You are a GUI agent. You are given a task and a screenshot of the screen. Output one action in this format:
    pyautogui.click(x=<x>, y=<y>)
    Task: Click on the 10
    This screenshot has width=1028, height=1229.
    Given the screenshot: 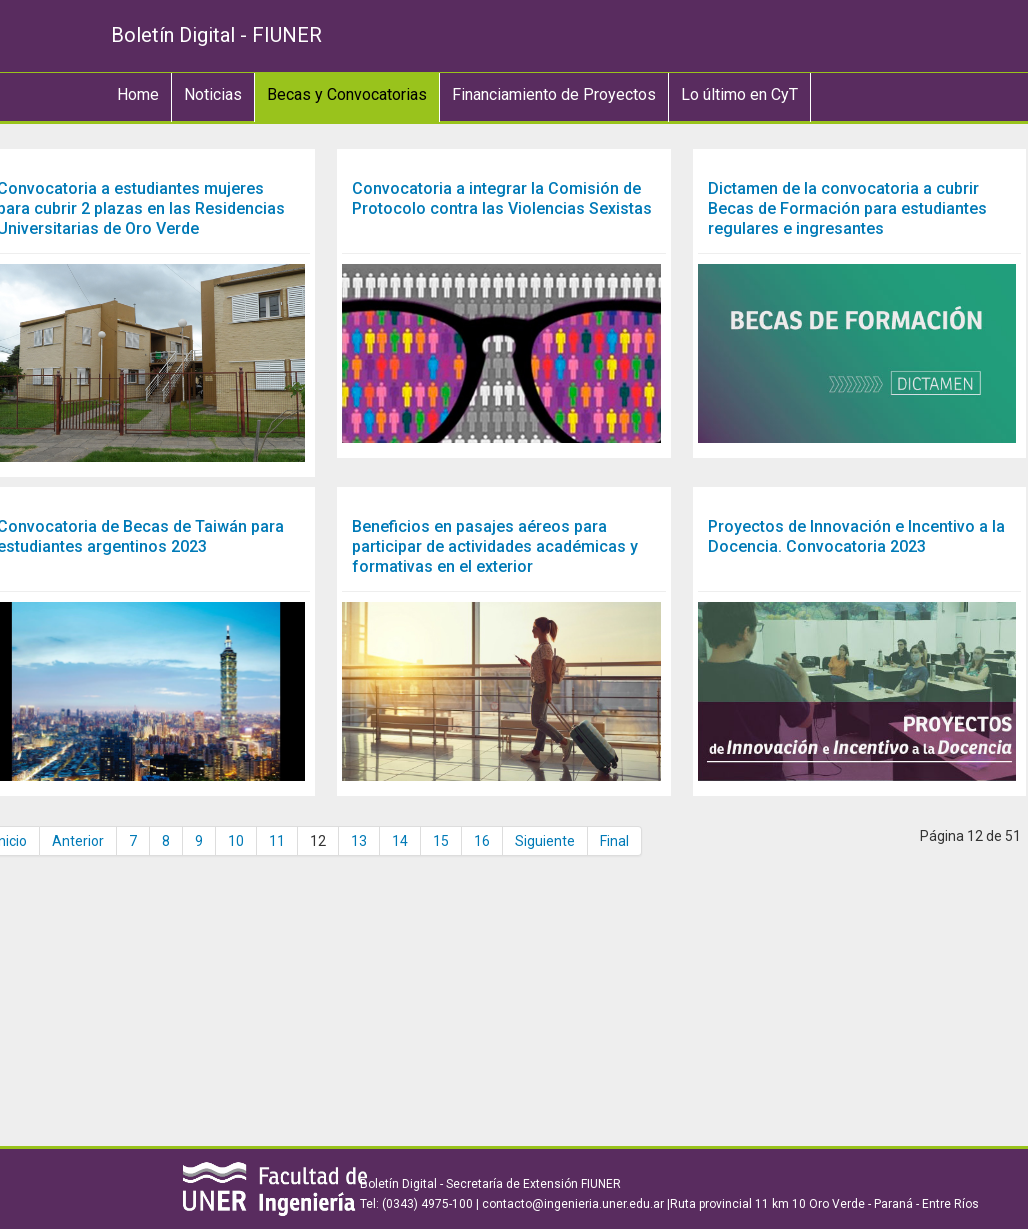 What is the action you would take?
    pyautogui.click(x=236, y=841)
    